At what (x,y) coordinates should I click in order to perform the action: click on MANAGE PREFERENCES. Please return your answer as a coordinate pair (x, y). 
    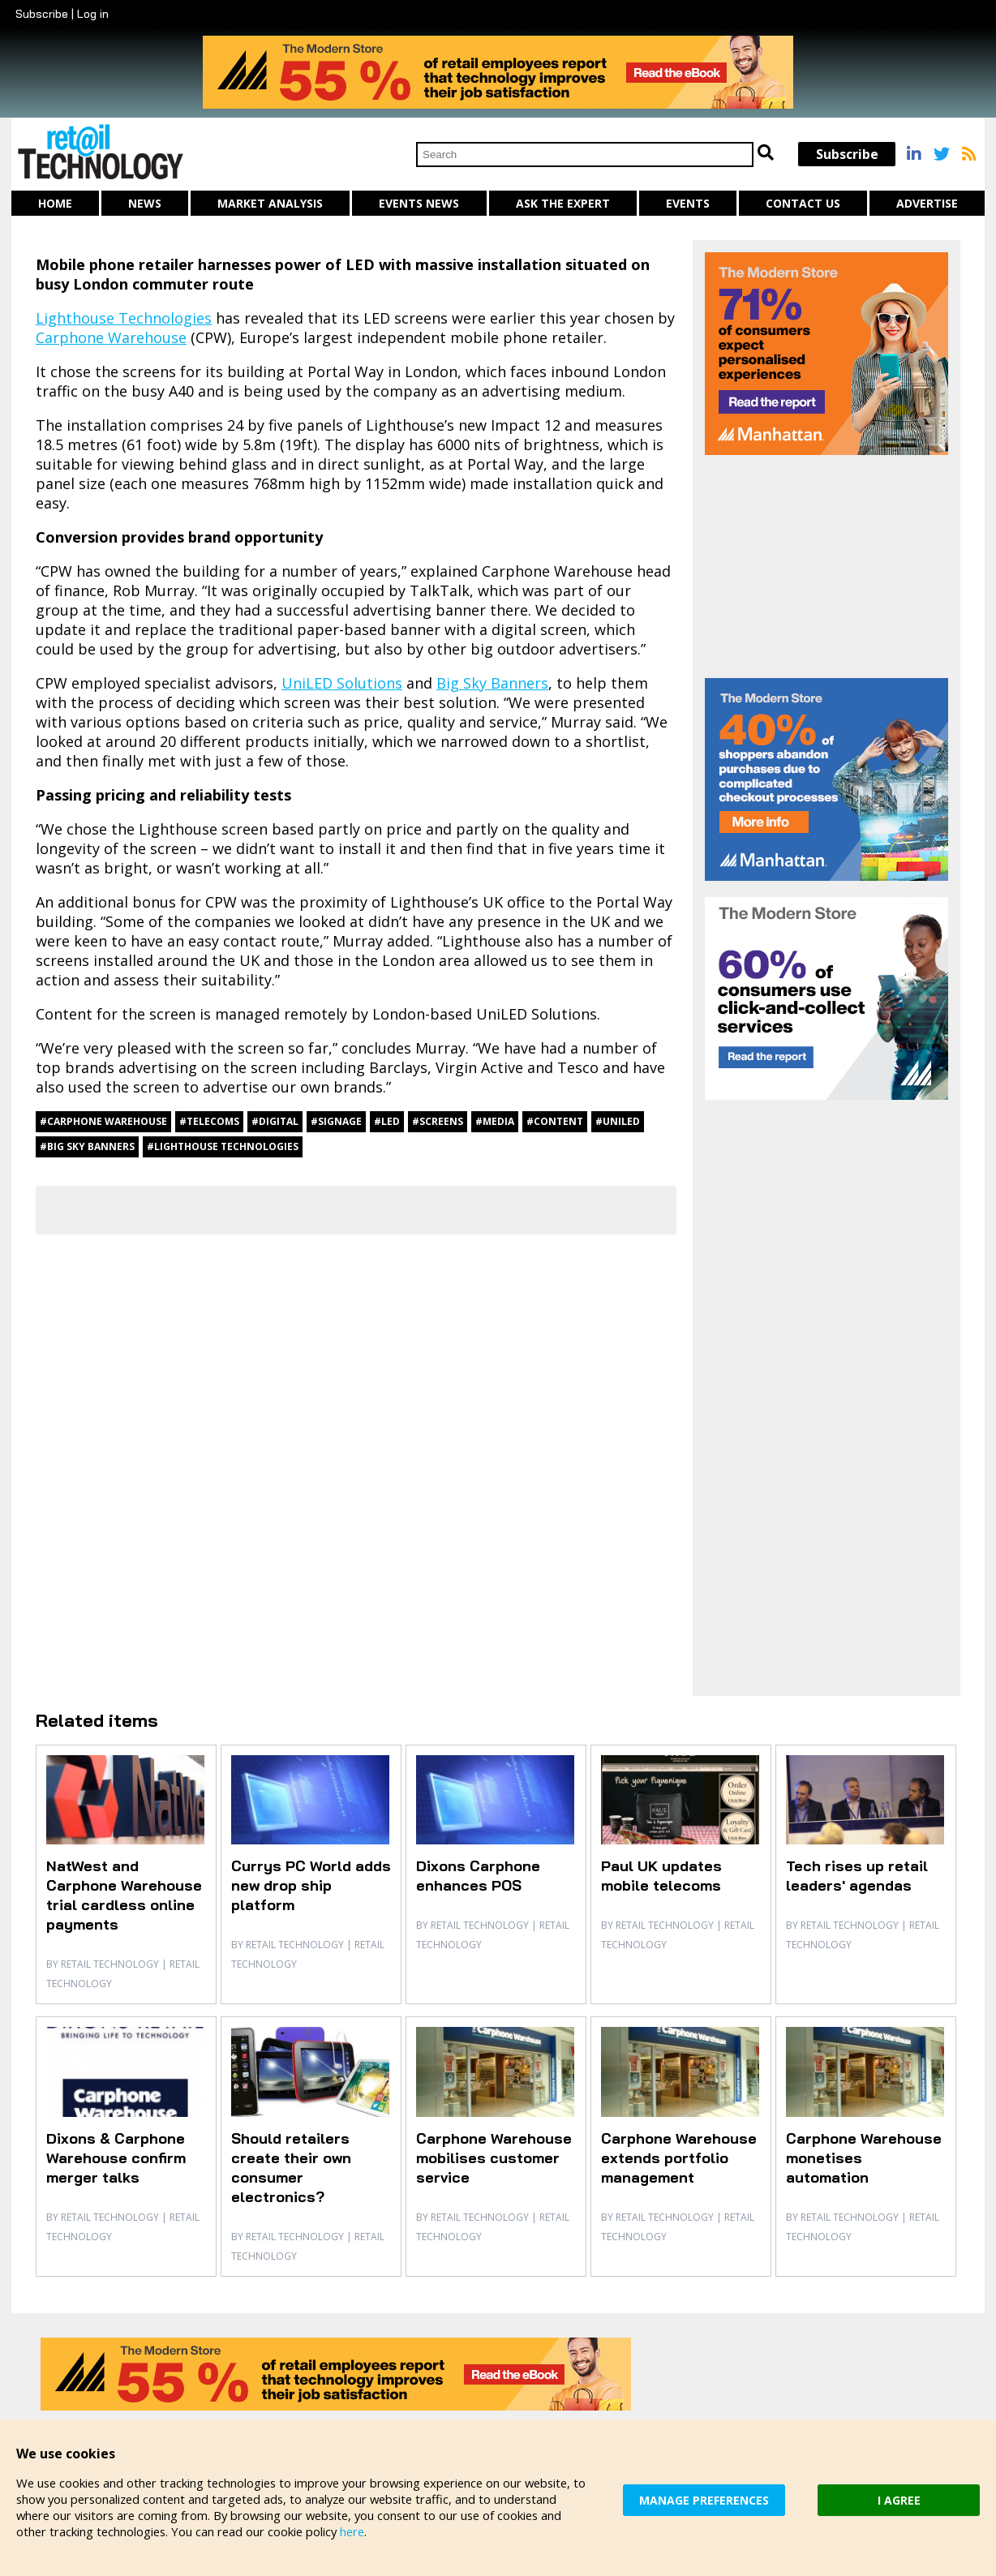
    Looking at the image, I should click on (704, 2499).